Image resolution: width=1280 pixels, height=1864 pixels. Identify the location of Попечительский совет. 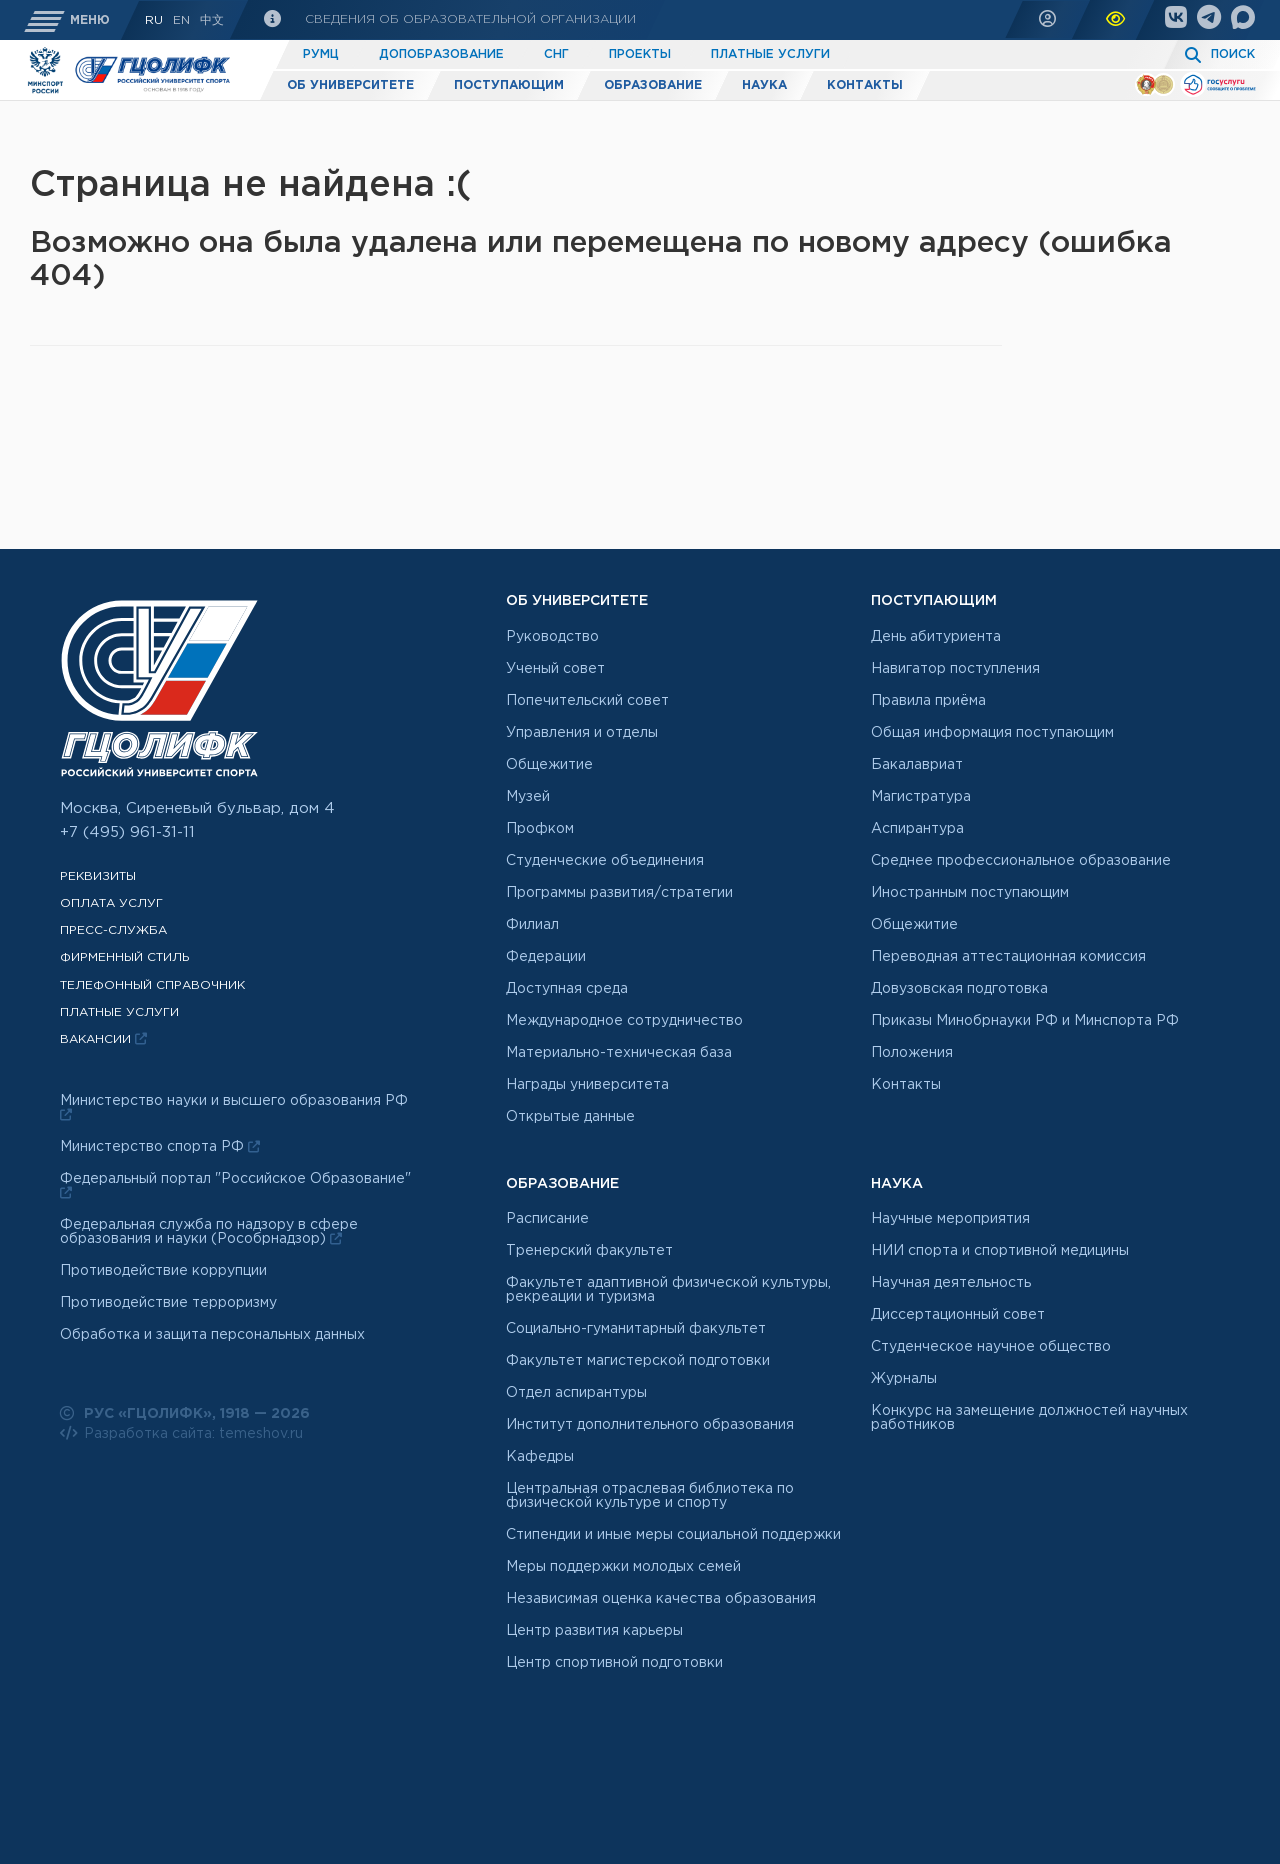
(587, 701).